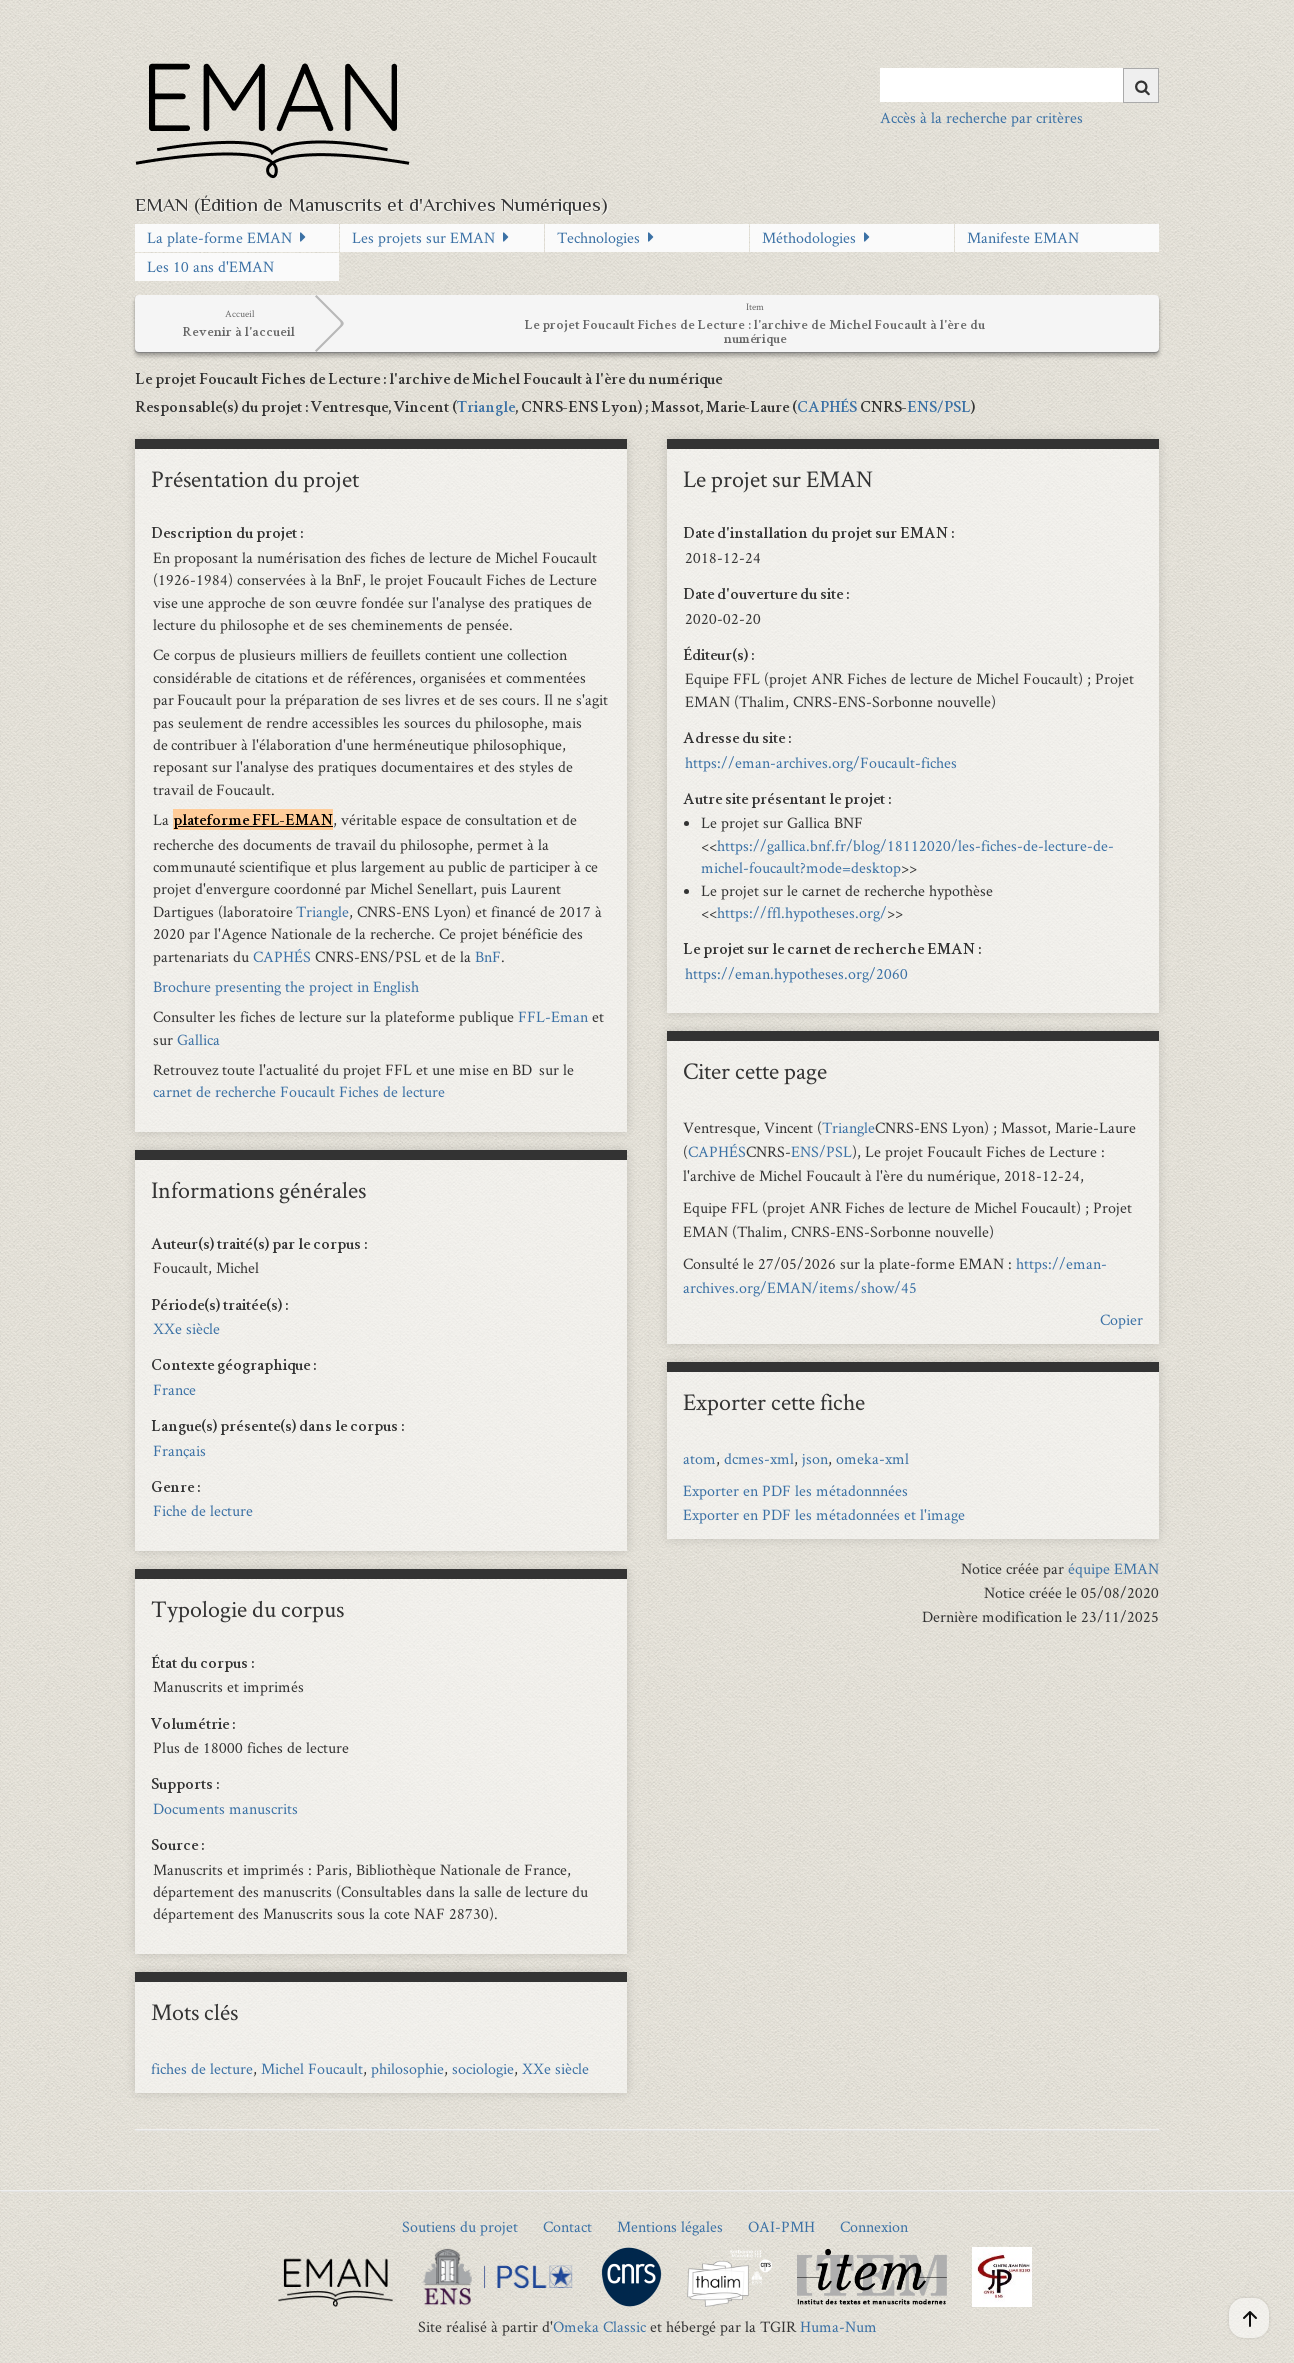  What do you see at coordinates (599, 2326) in the screenshot?
I see `Omeka Classic` at bounding box center [599, 2326].